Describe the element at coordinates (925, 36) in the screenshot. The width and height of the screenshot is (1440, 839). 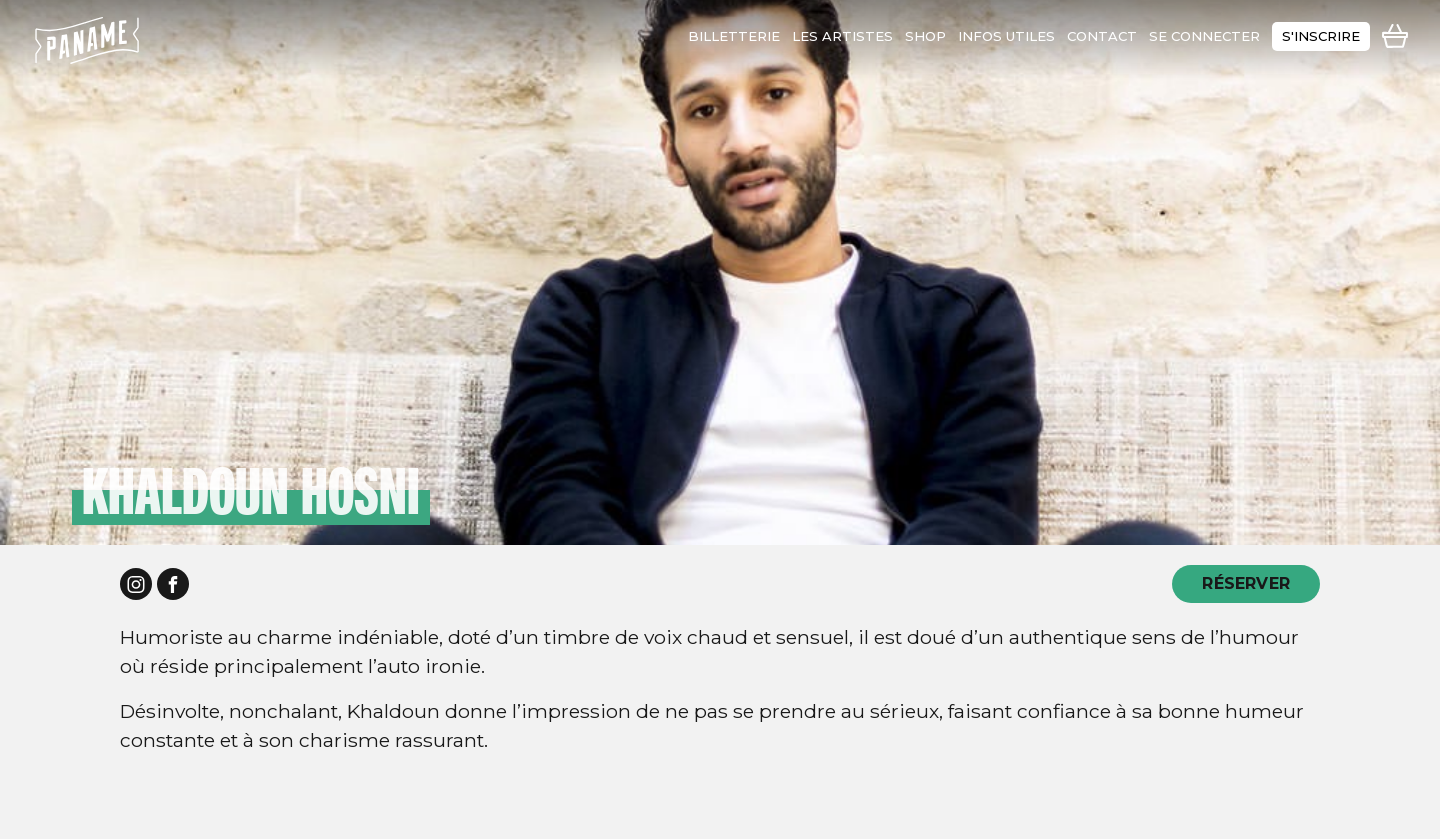
I see `shop` at that location.